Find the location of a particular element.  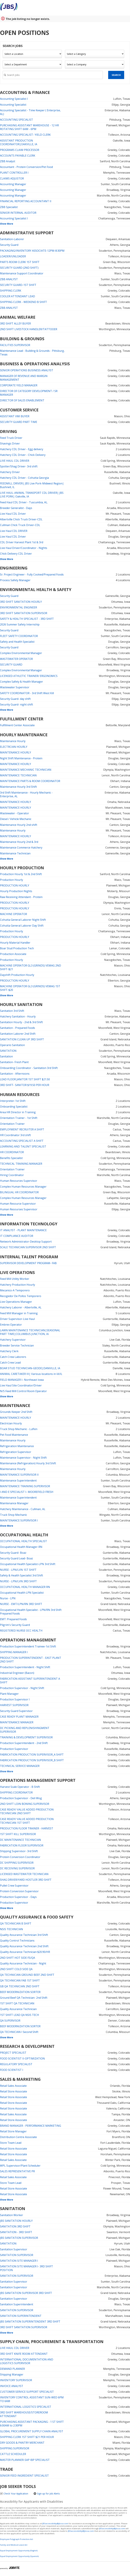

Albertville Chick Truck Driver-CDL is located at coordinates (21, 519).